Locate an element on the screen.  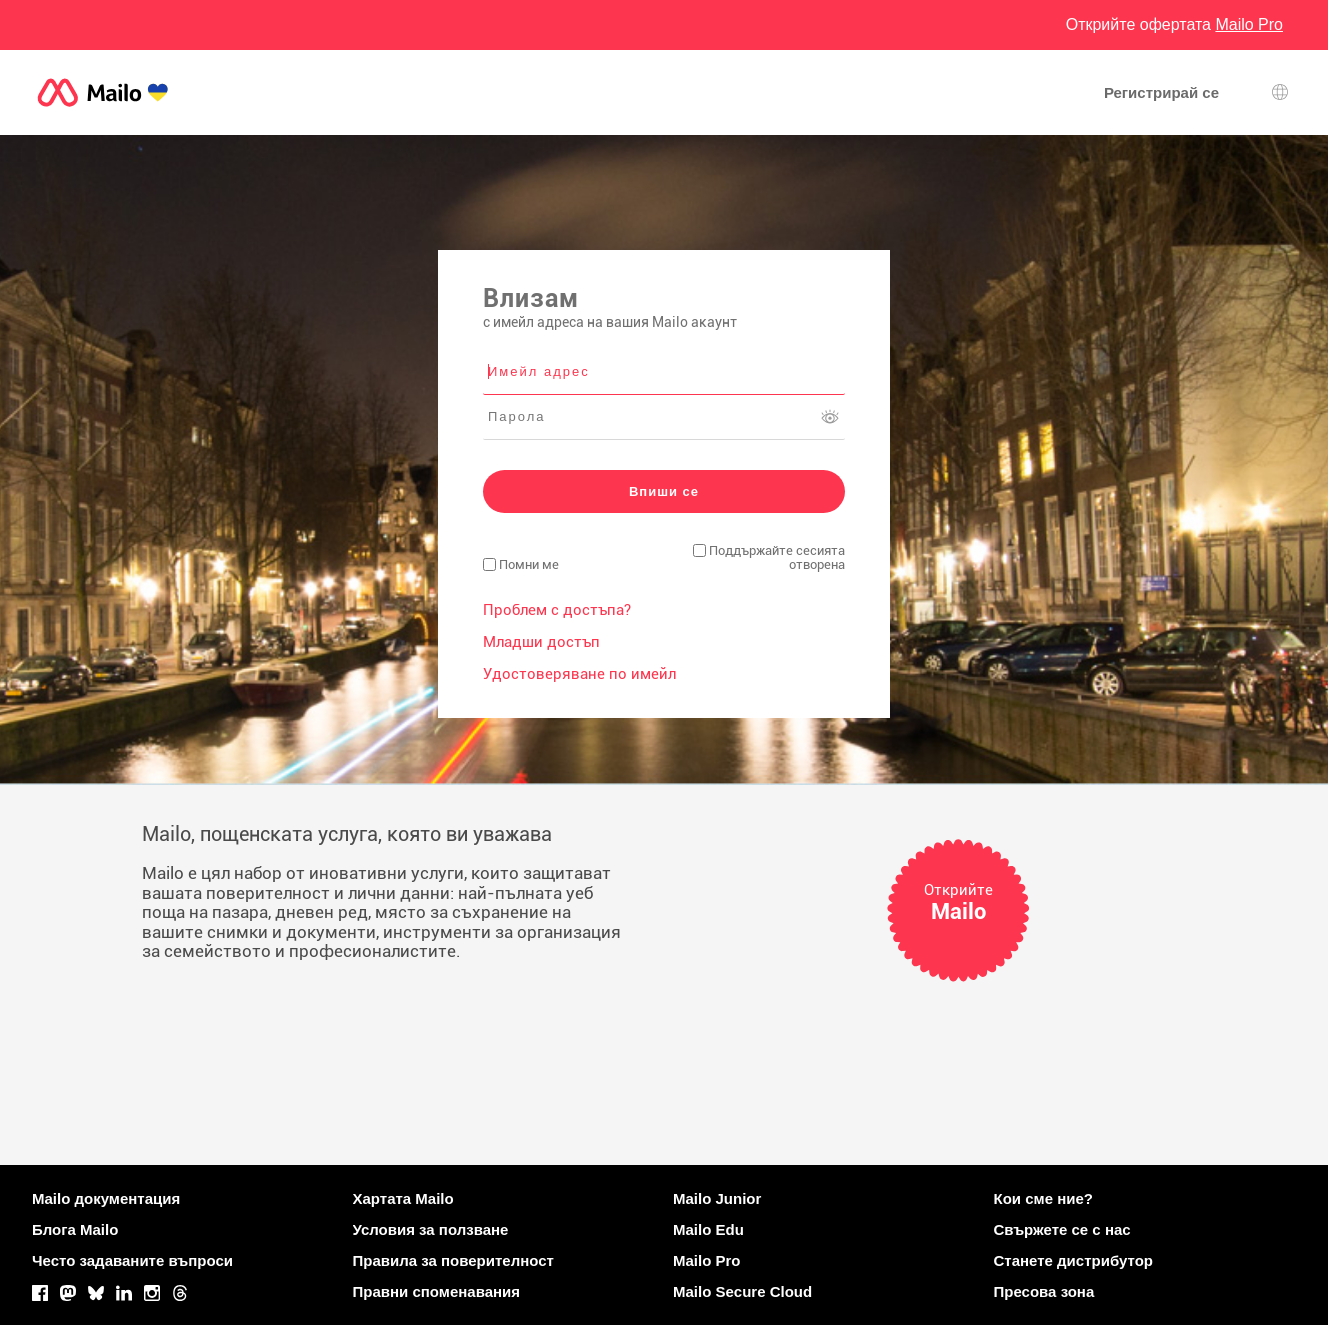
Хартата Mailo is located at coordinates (403, 1198).